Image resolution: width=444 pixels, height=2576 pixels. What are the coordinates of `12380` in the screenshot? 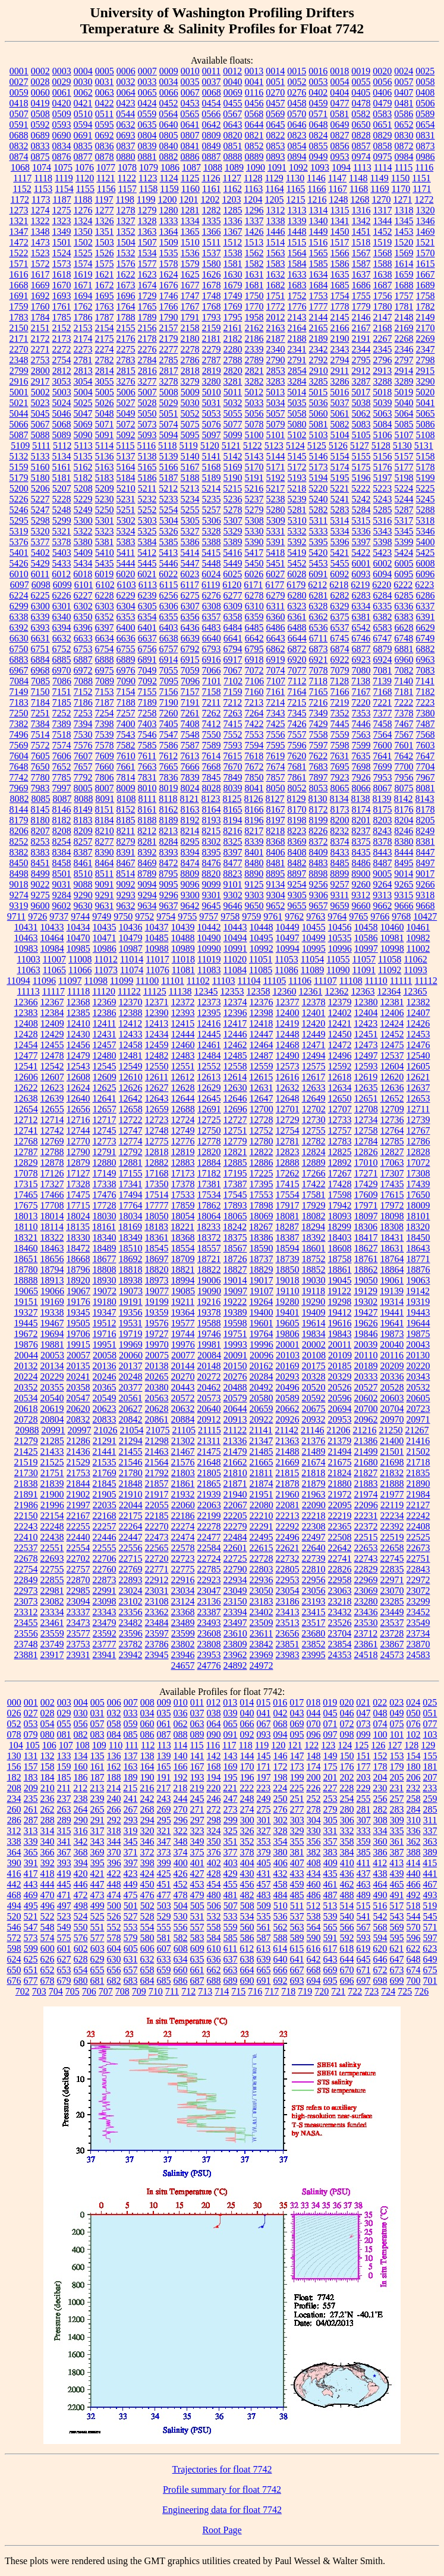 It's located at (366, 1002).